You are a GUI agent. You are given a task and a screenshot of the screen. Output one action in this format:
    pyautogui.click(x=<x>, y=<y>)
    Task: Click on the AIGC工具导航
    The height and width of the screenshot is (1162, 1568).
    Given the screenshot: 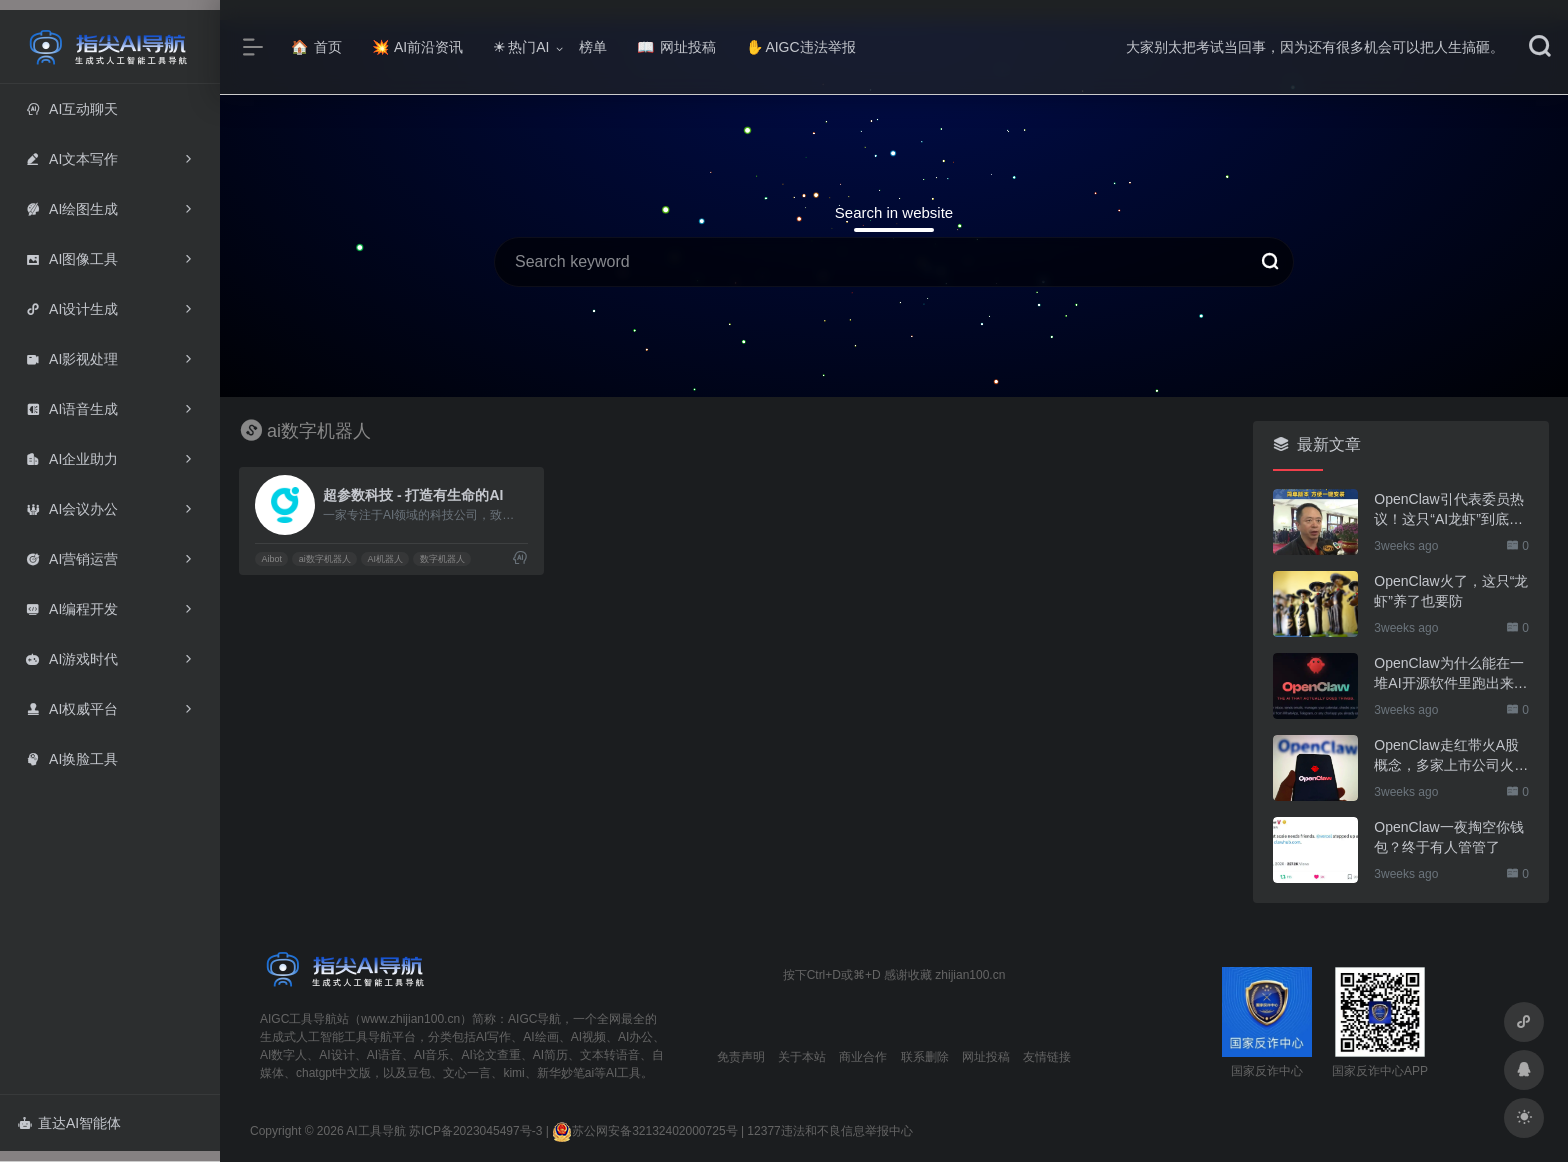 What is the action you would take?
    pyautogui.click(x=298, y=1019)
    